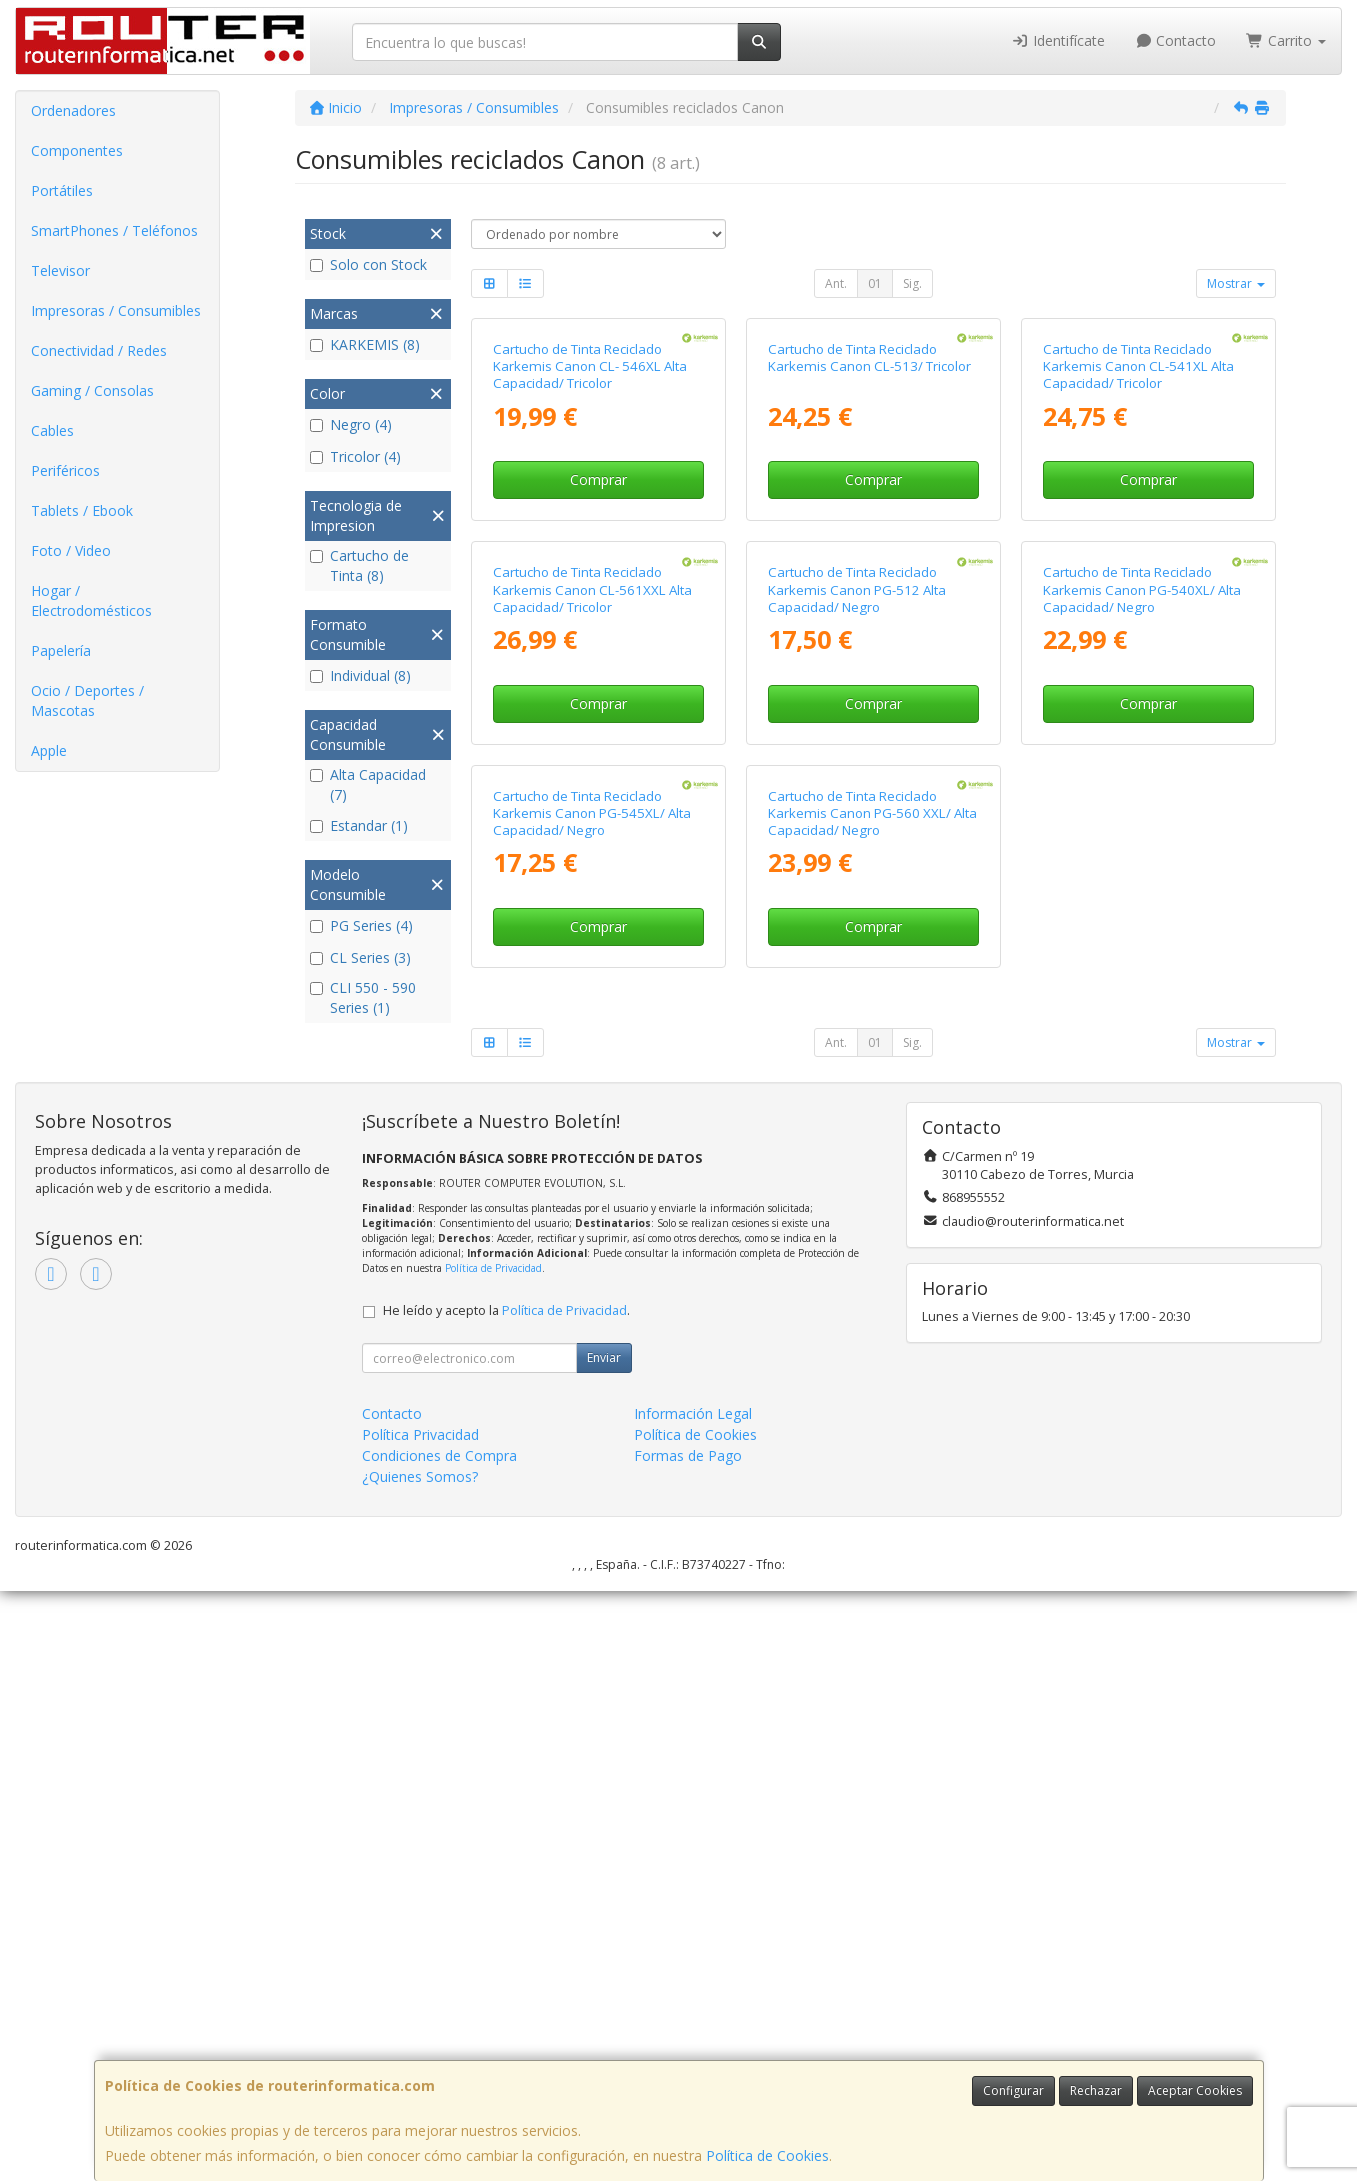 The height and width of the screenshot is (2181, 1357). I want to click on Televisor, so click(60, 270).